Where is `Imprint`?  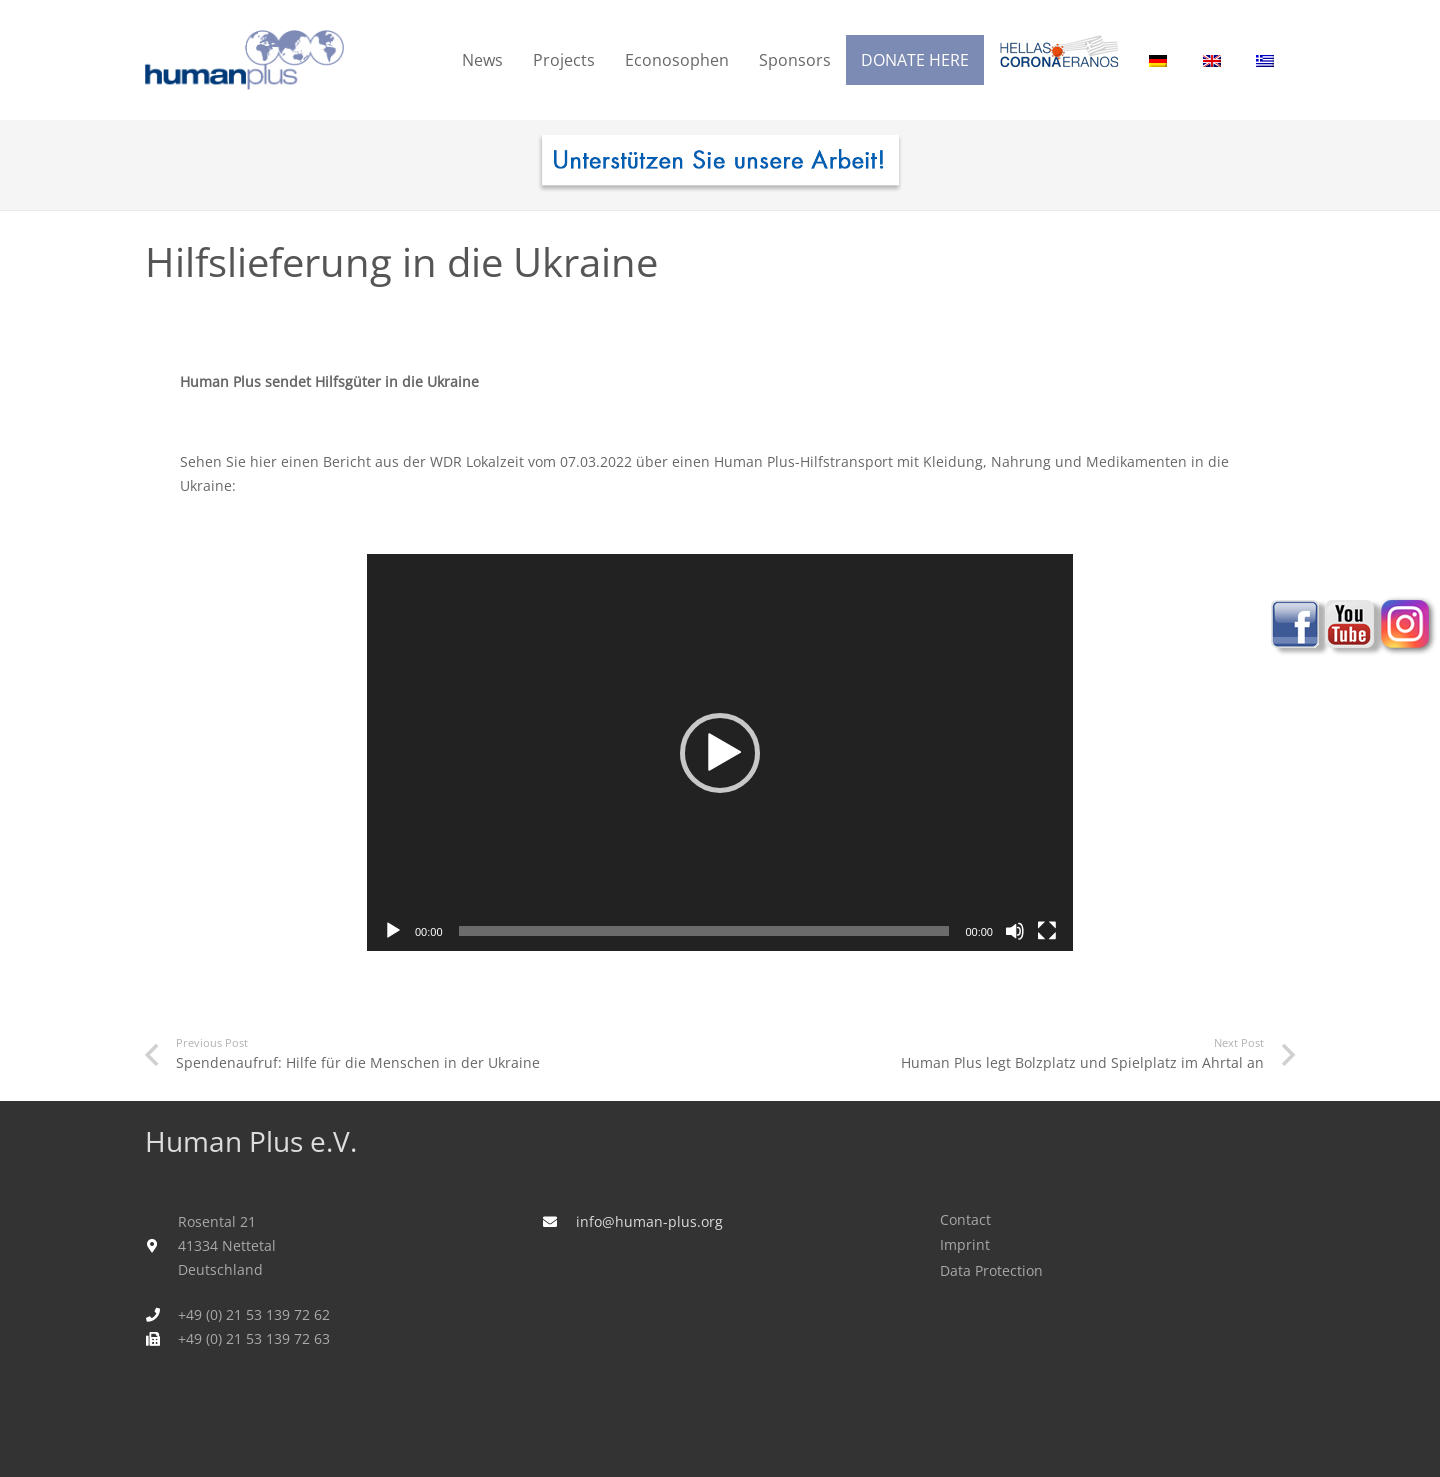
Imprint is located at coordinates (965, 1244).